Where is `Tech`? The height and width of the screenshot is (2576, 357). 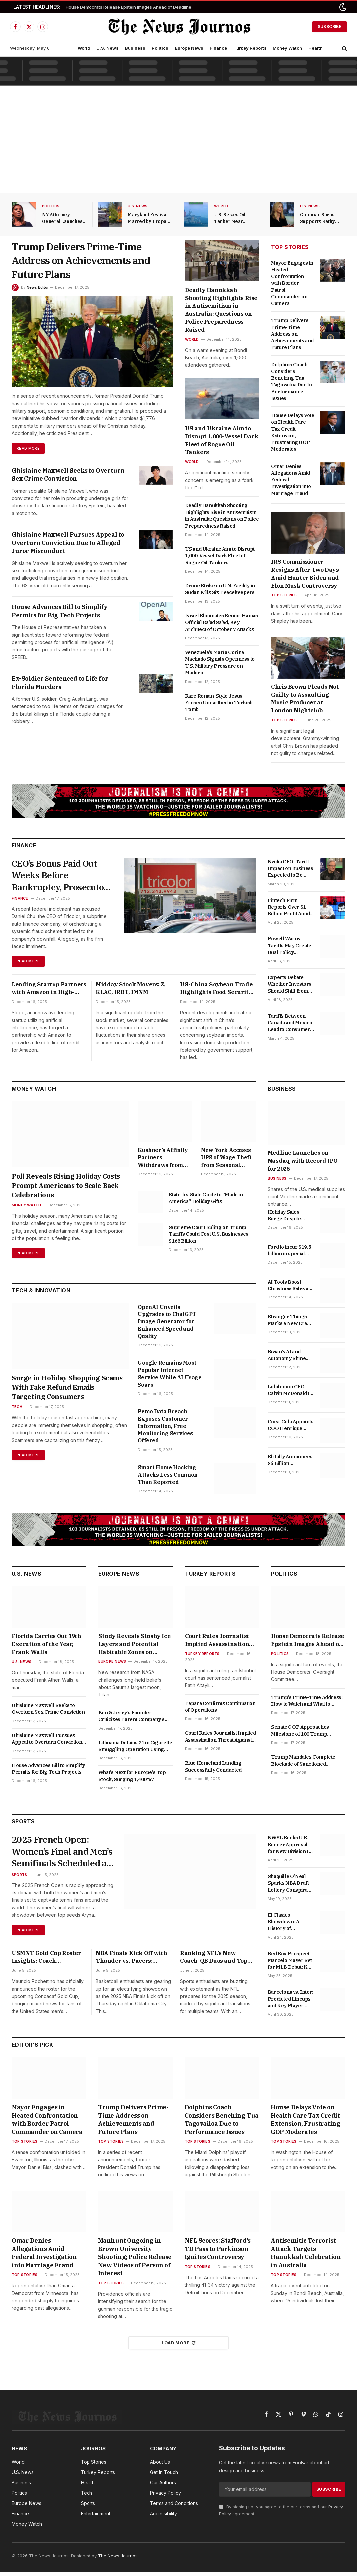
Tech is located at coordinates (17, 1409).